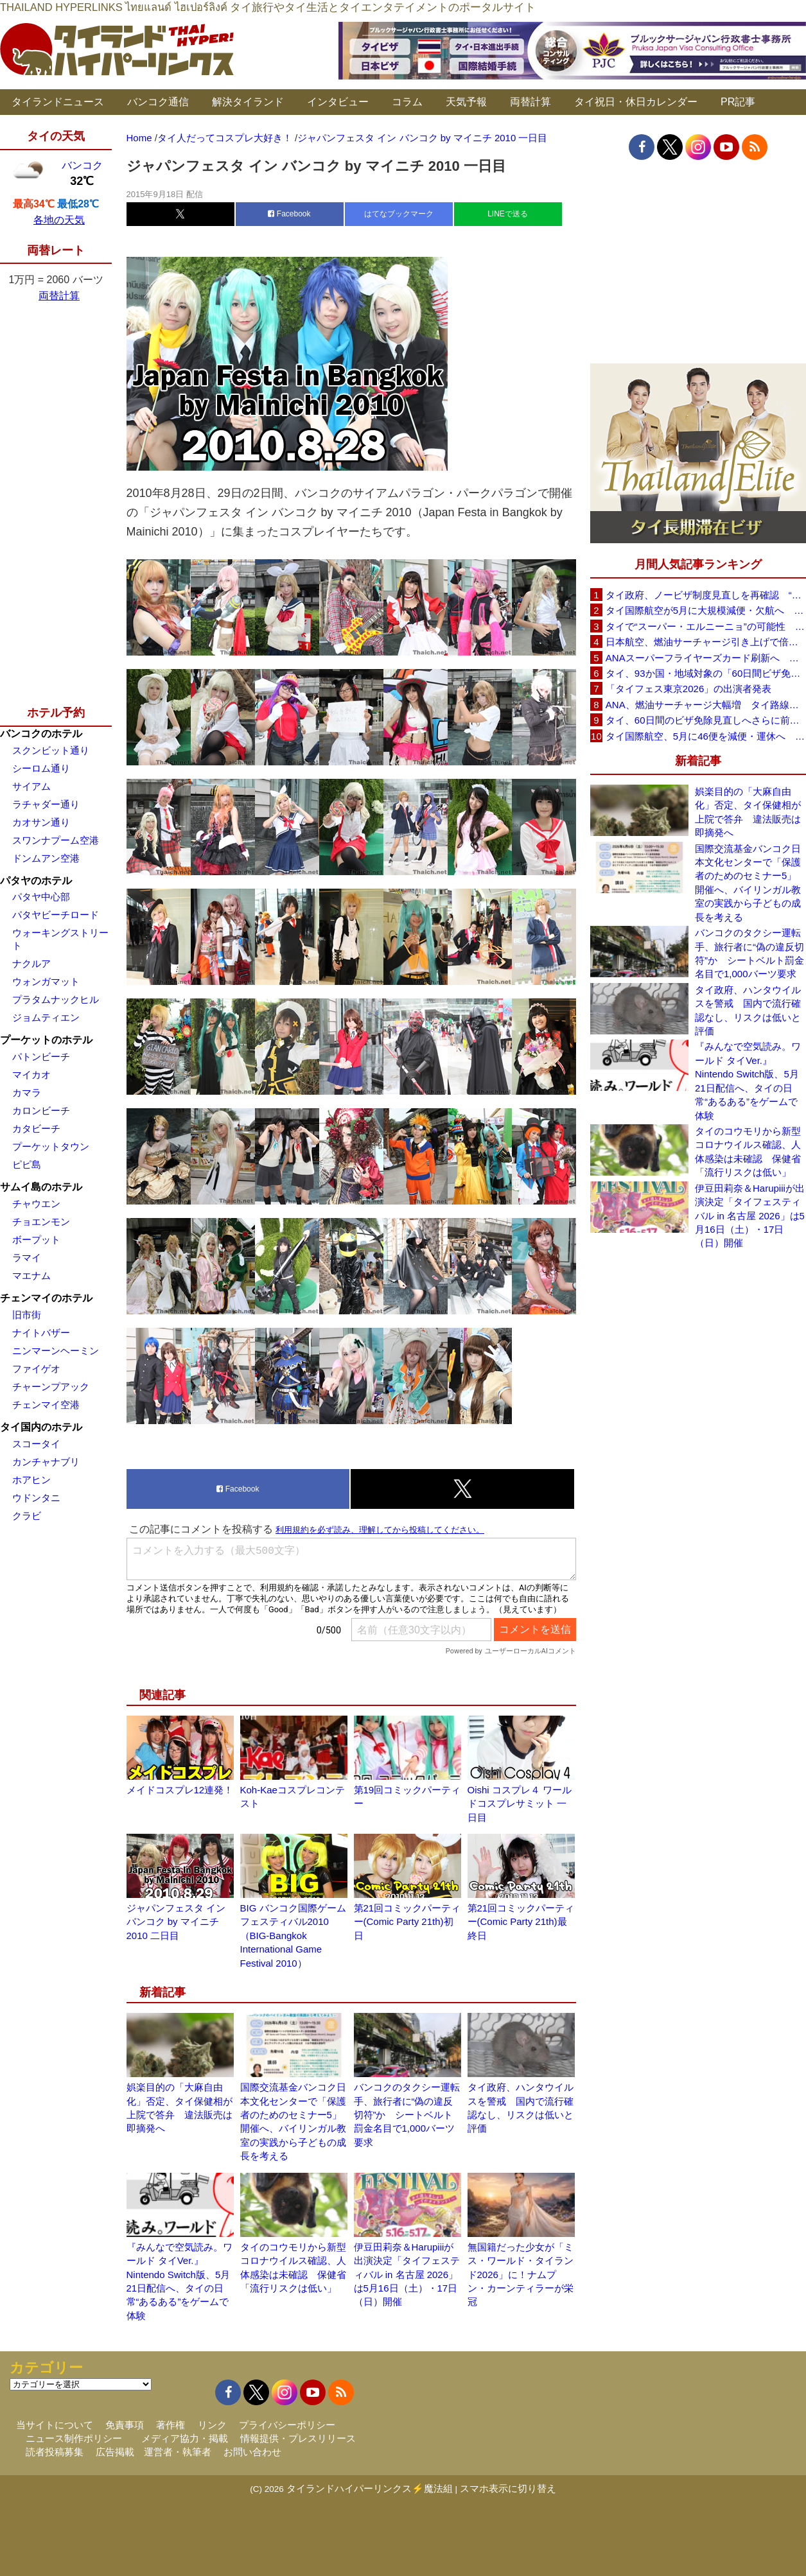  What do you see at coordinates (180, 1789) in the screenshot?
I see `メイドコスプレ12連発！` at bounding box center [180, 1789].